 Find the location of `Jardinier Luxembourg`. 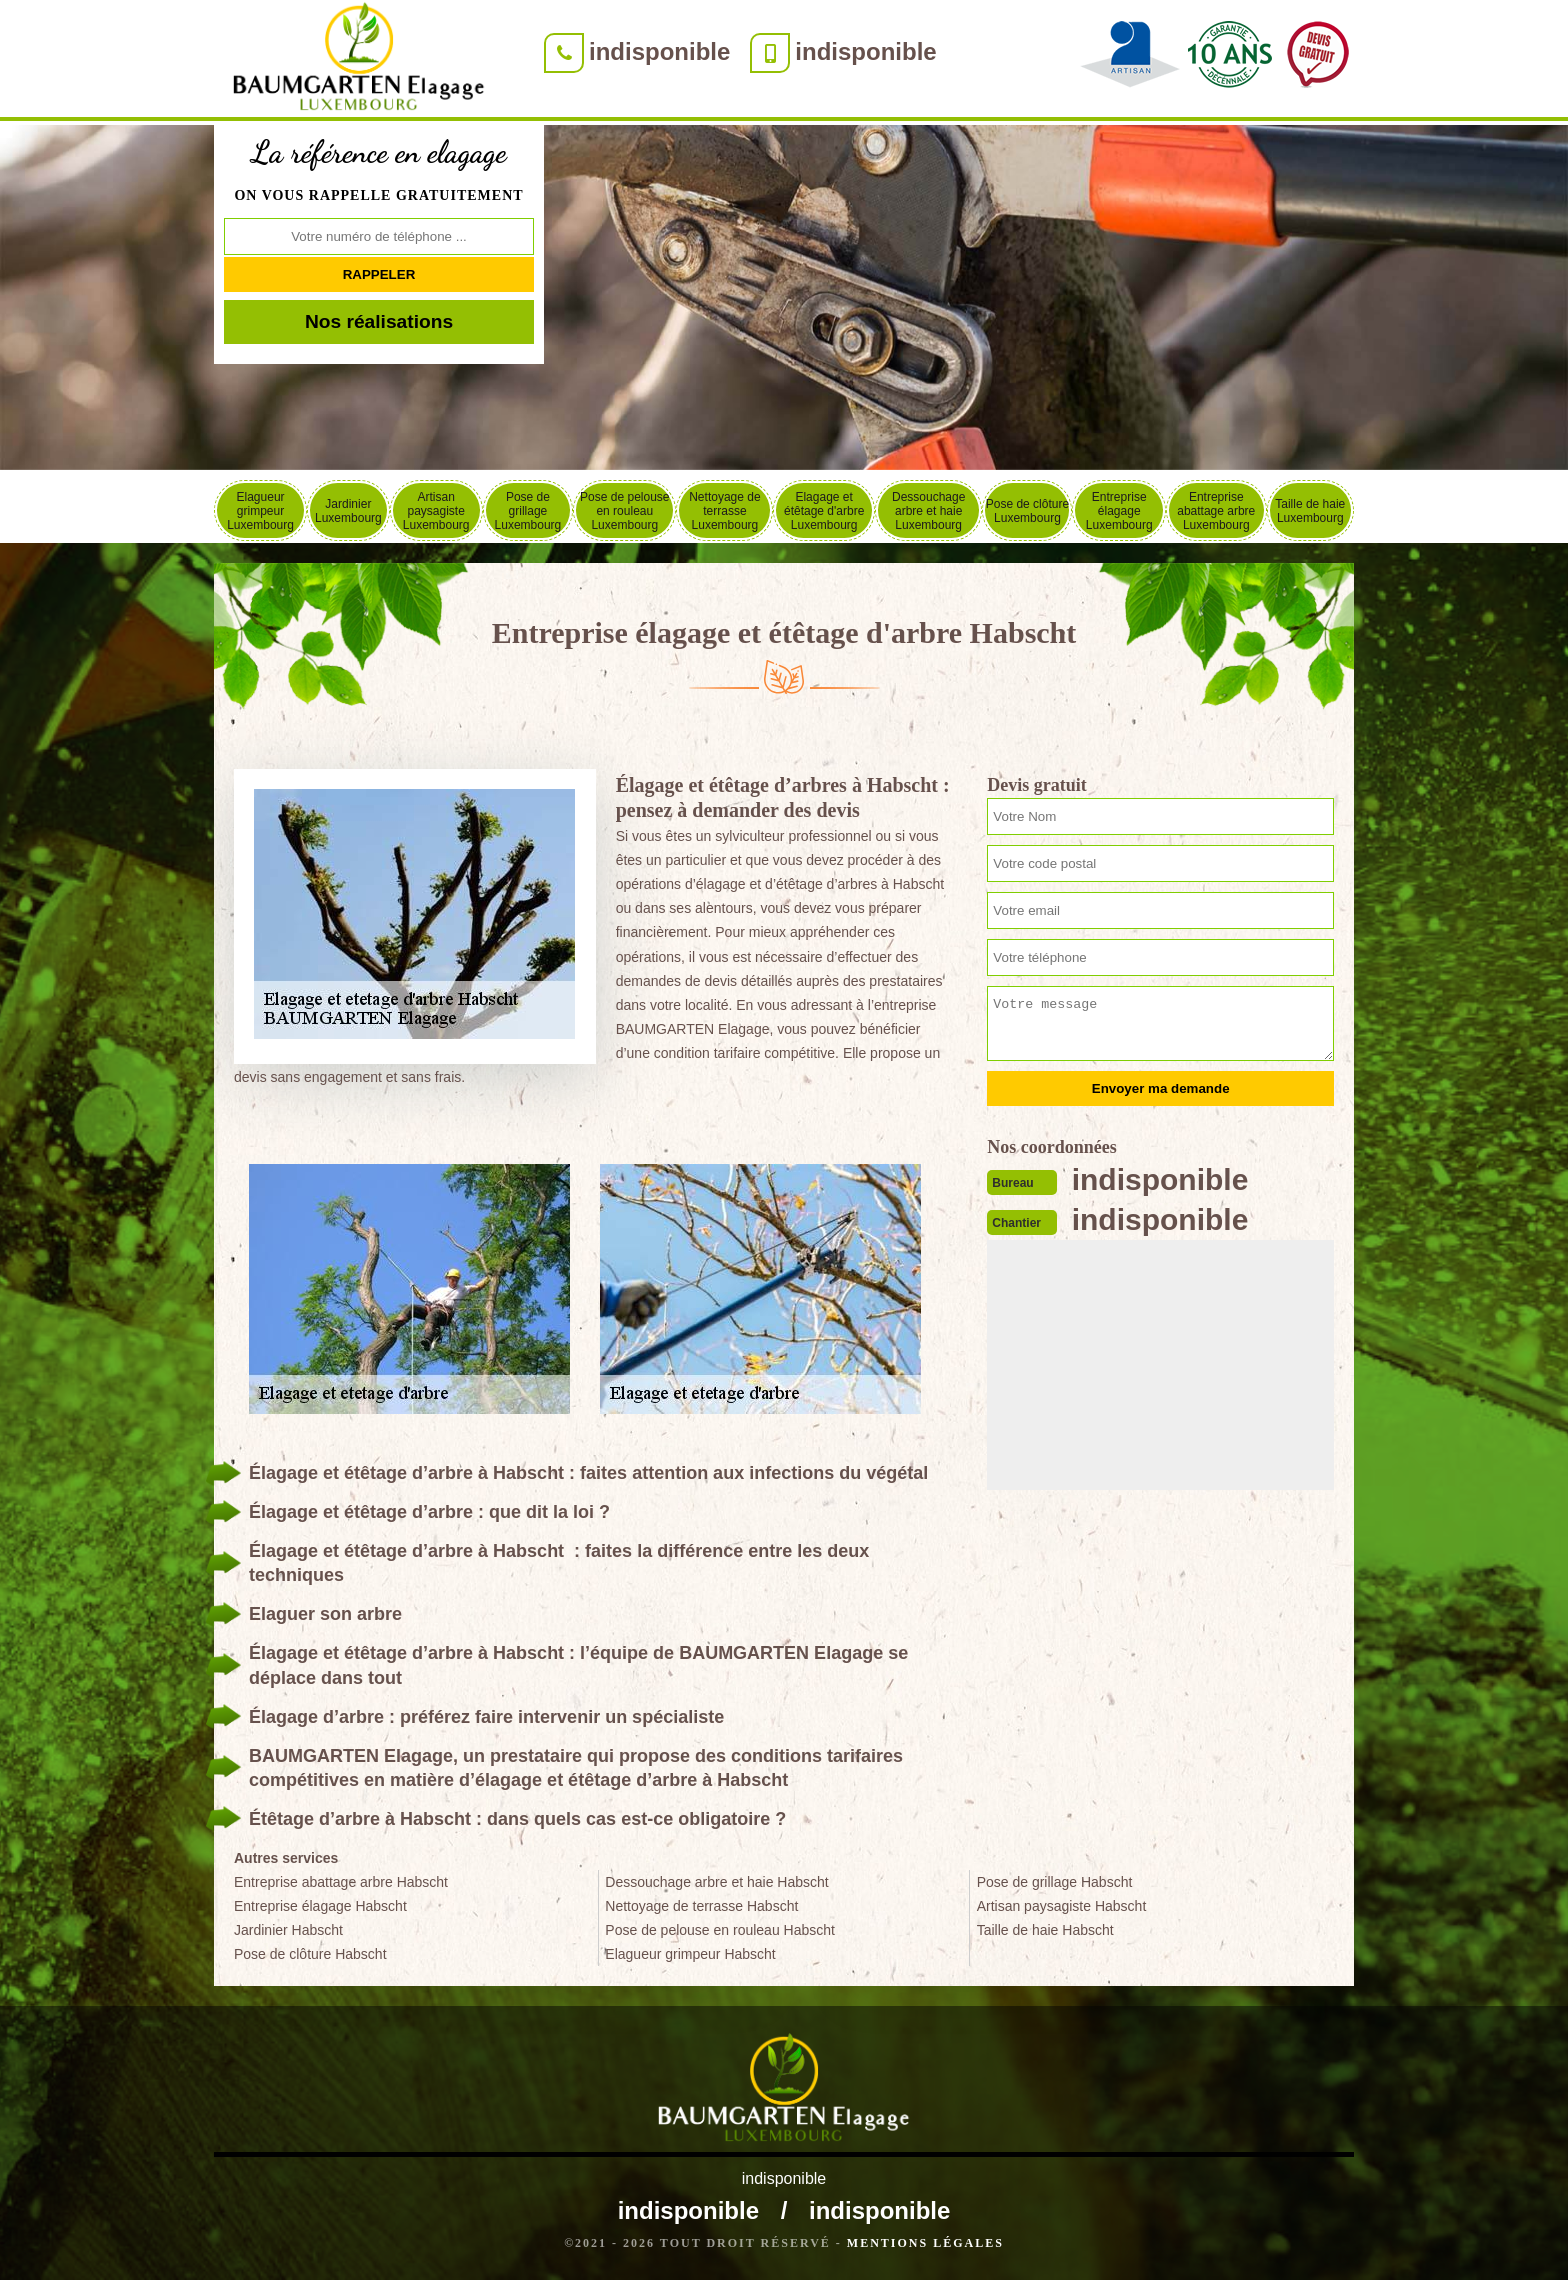

Jardinier Luxembourg is located at coordinates (348, 511).